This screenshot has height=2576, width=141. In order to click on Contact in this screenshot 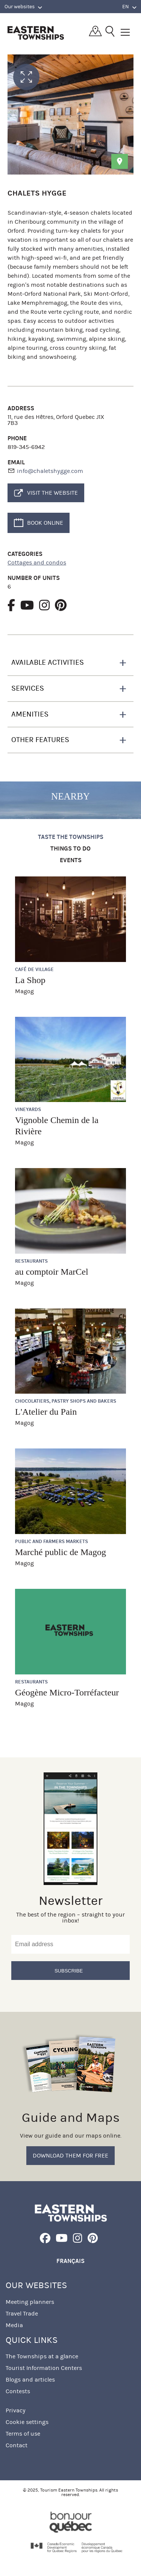, I will do `click(16, 2445)`.